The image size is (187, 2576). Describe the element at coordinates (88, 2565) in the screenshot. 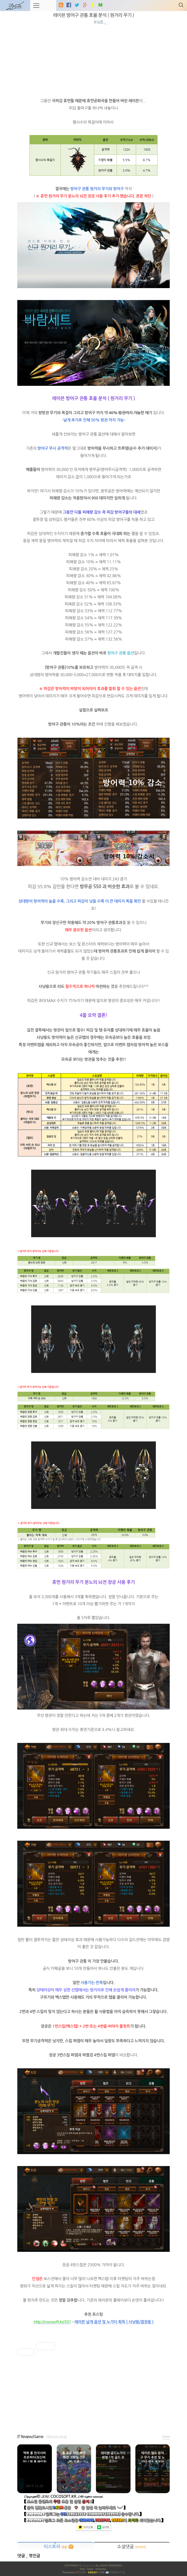

I see `코코소프트` at that location.